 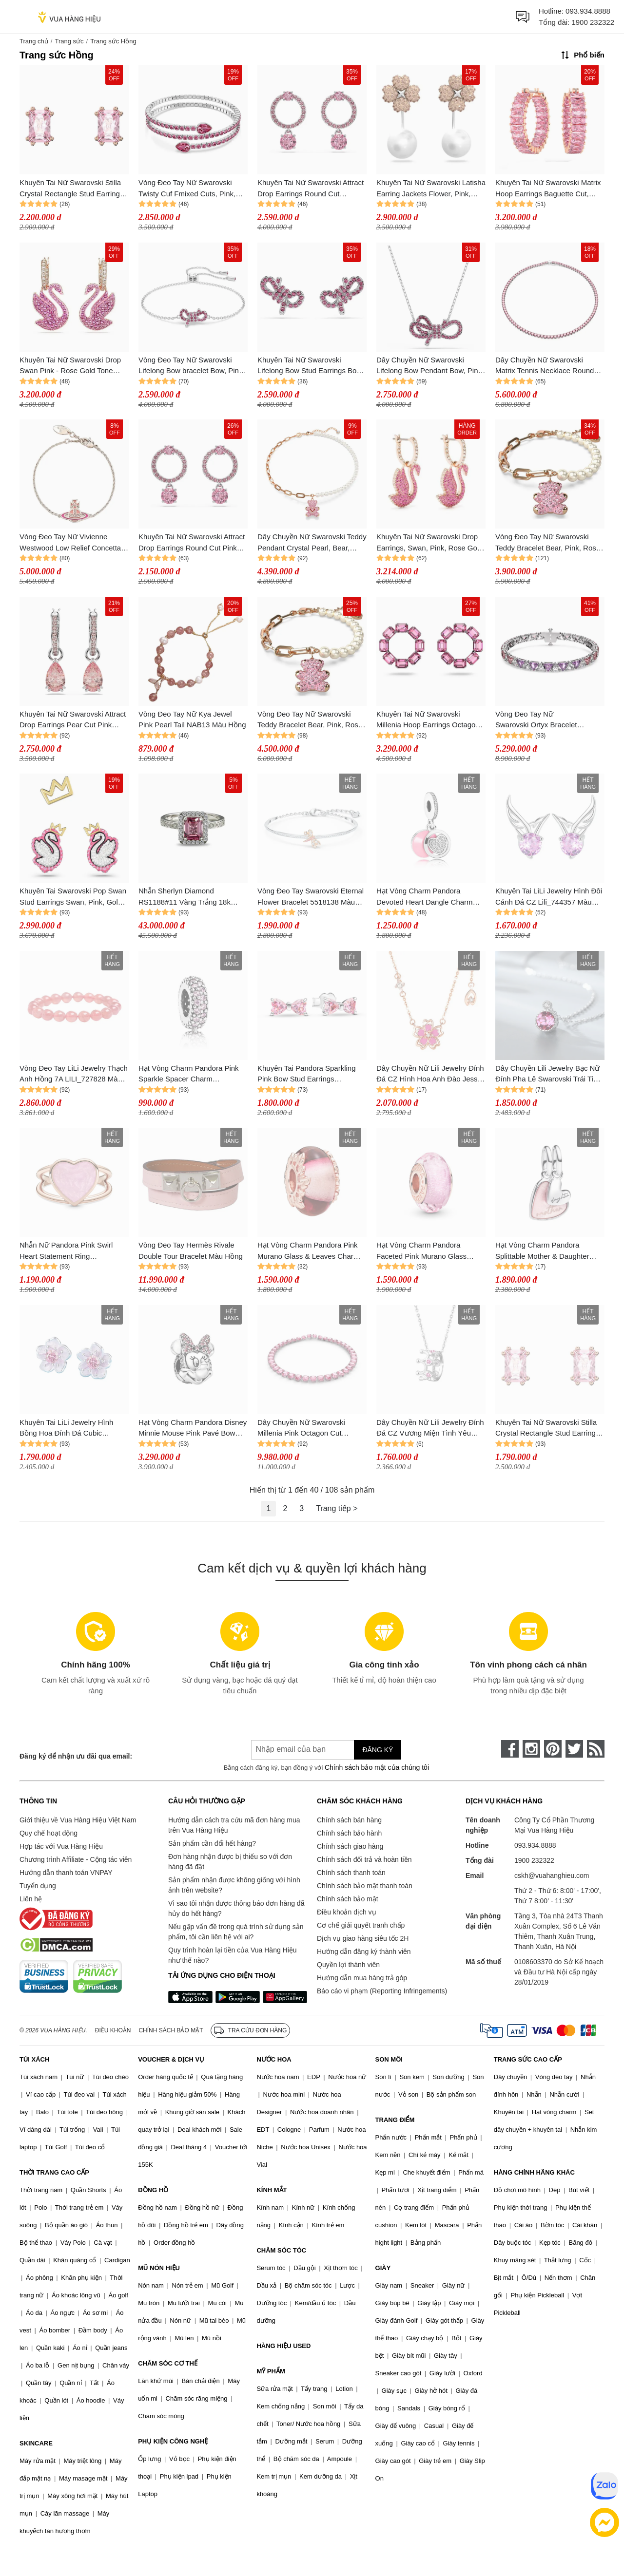 What do you see at coordinates (232, 1955) in the screenshot?
I see `Quy trình hoàn lại tiền của Vua Hàng Hiệu như thế nào?` at bounding box center [232, 1955].